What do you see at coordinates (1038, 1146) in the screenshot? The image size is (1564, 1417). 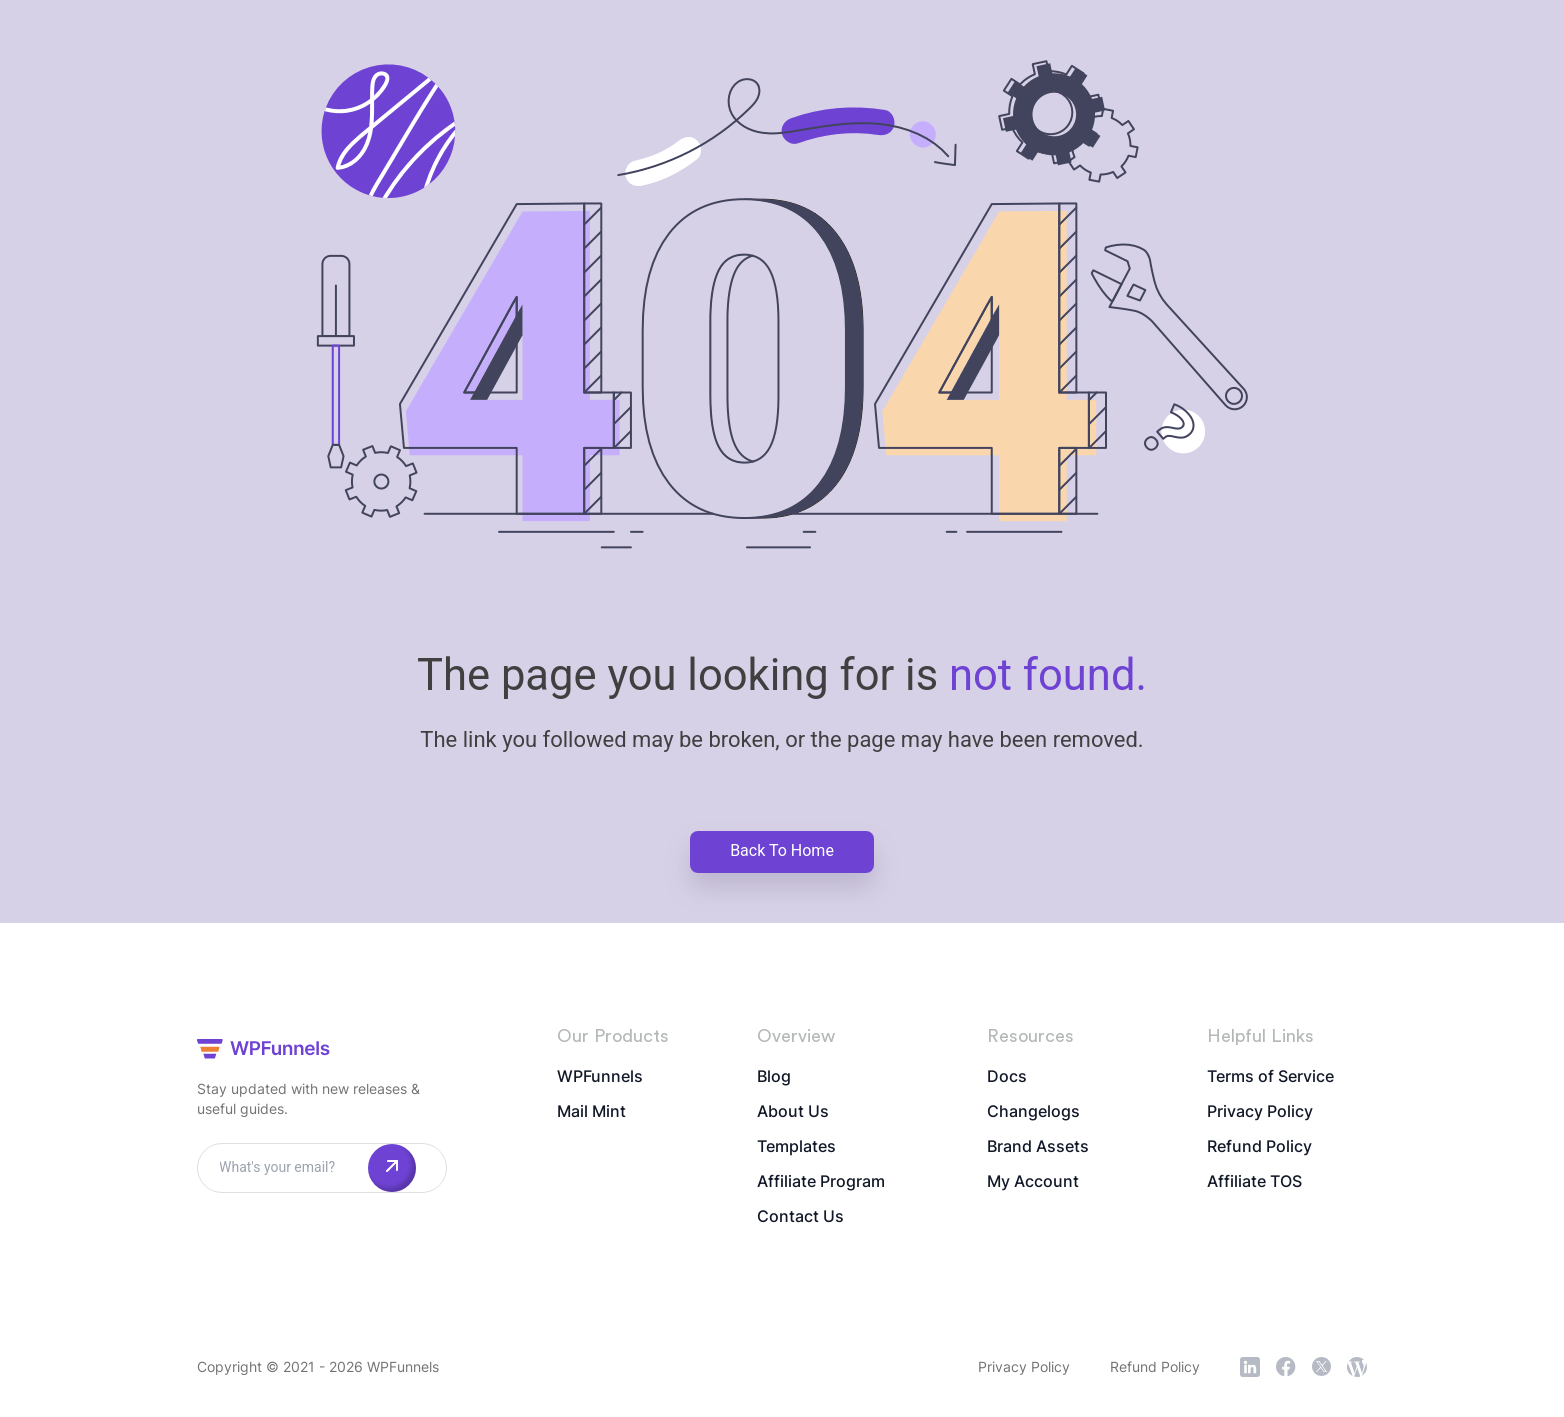 I see `Brand Assets` at bounding box center [1038, 1146].